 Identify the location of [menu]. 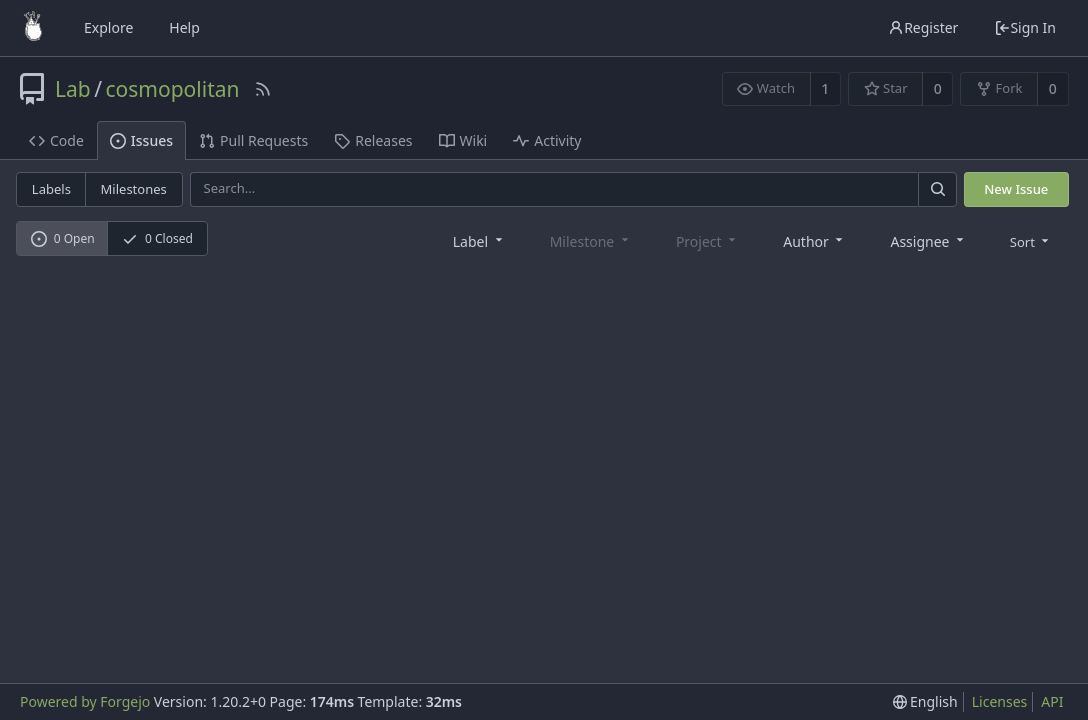
(1031, 241).